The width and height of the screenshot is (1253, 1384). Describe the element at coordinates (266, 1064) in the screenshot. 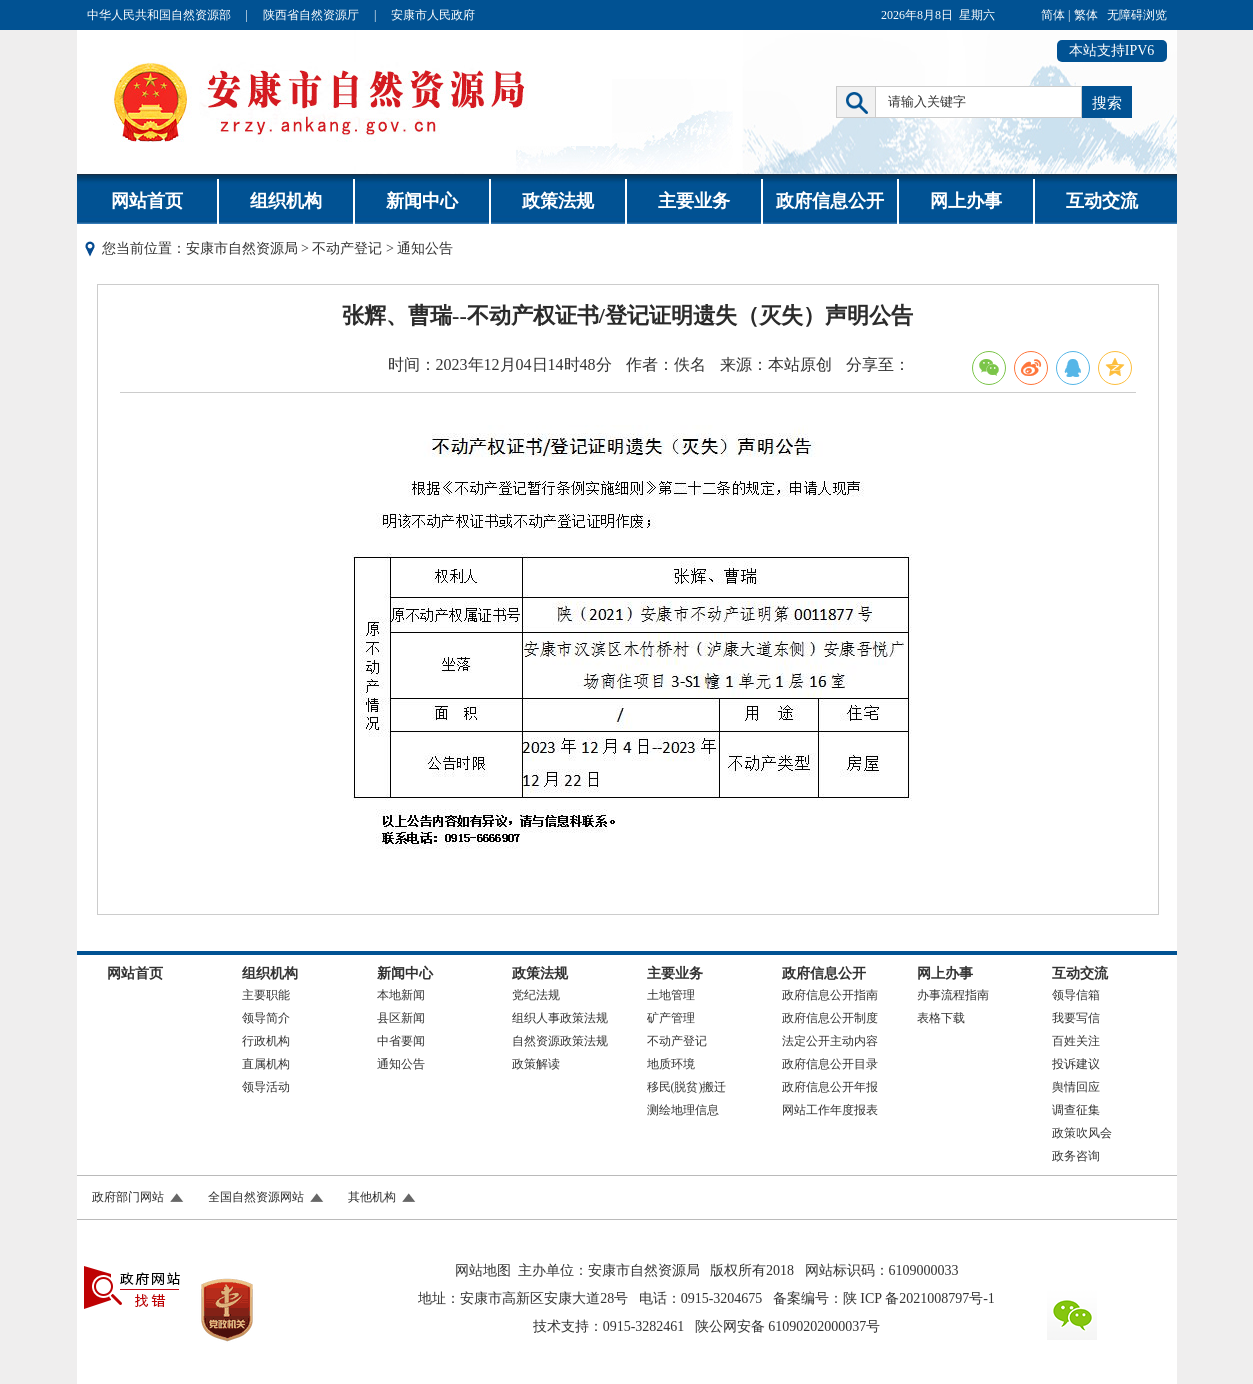

I see `直属机构` at that location.